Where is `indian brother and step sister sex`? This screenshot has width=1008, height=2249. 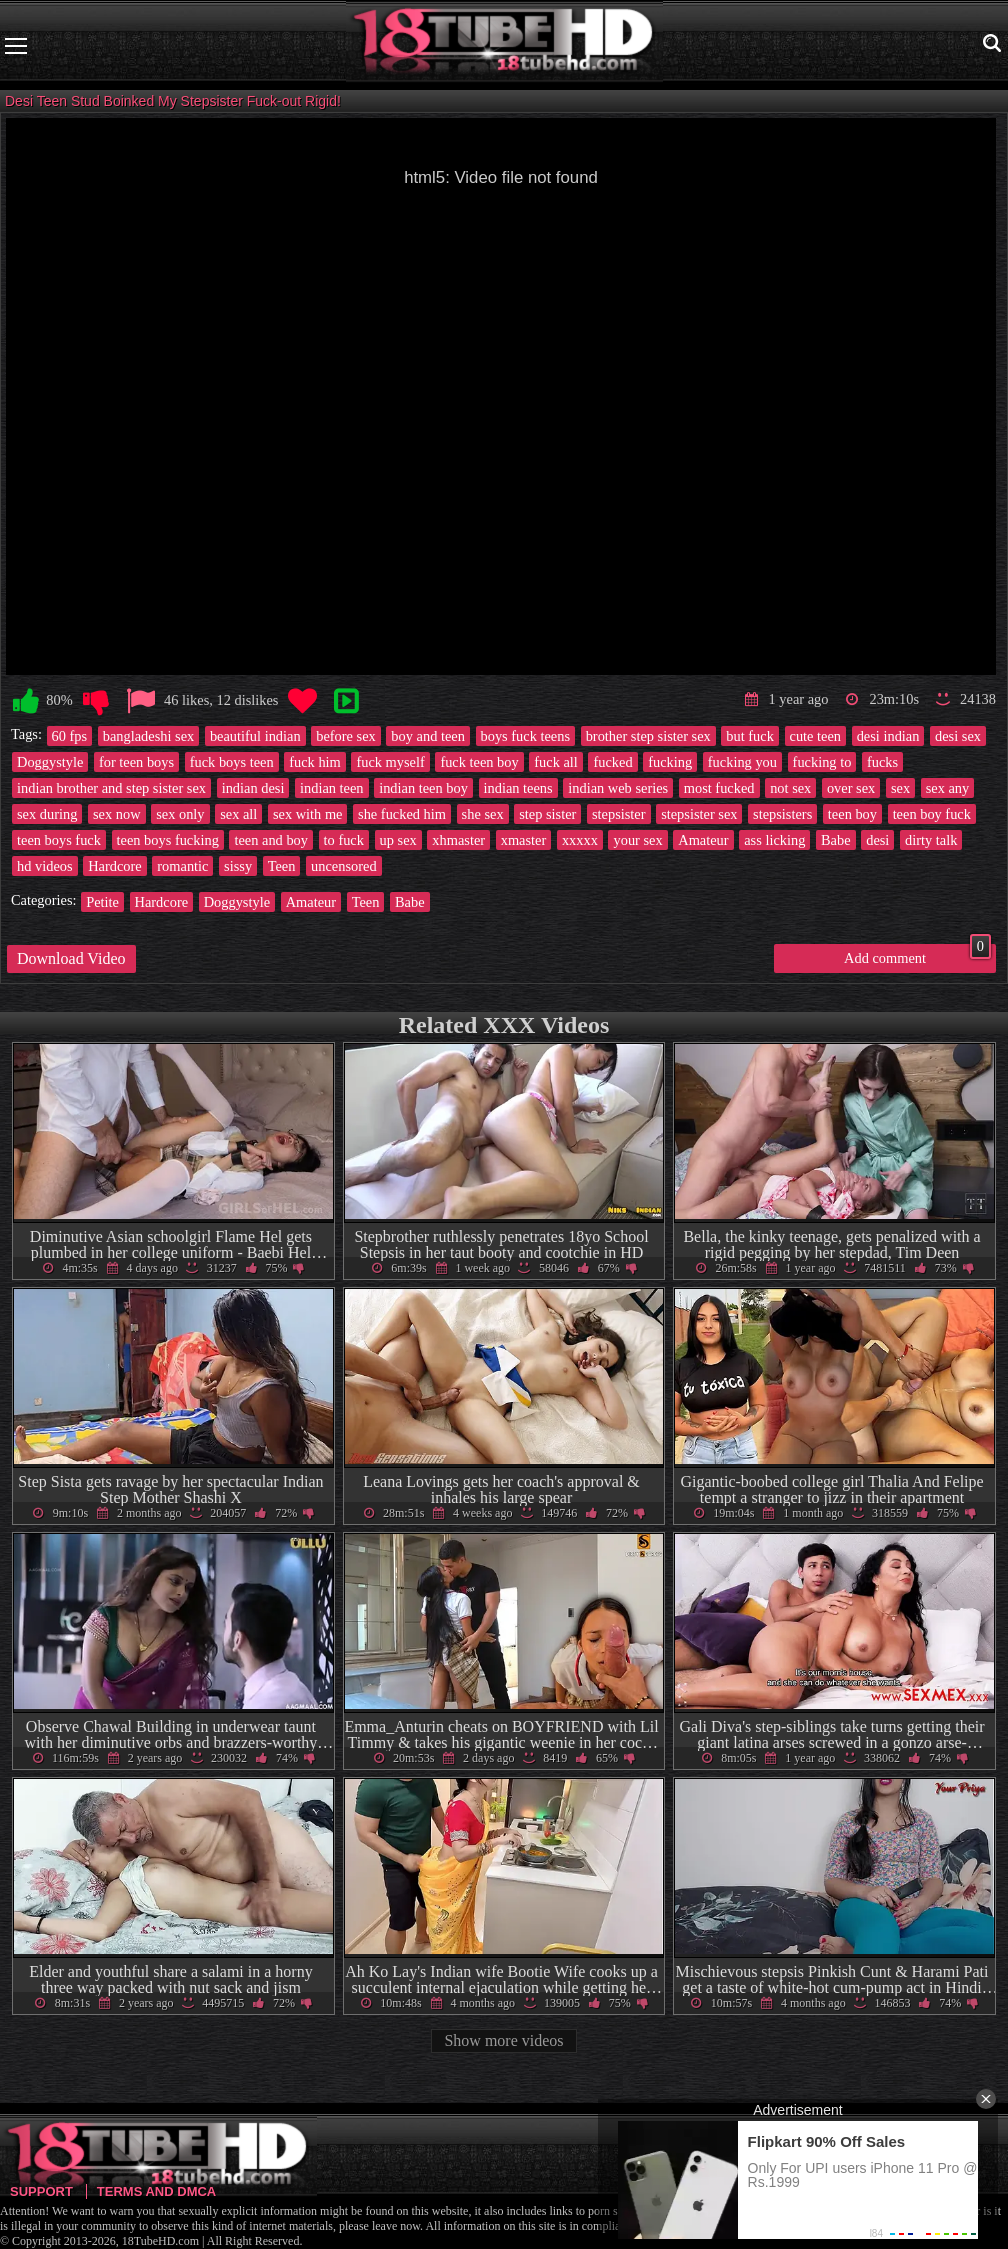 indian brother and step sister sex is located at coordinates (111, 788).